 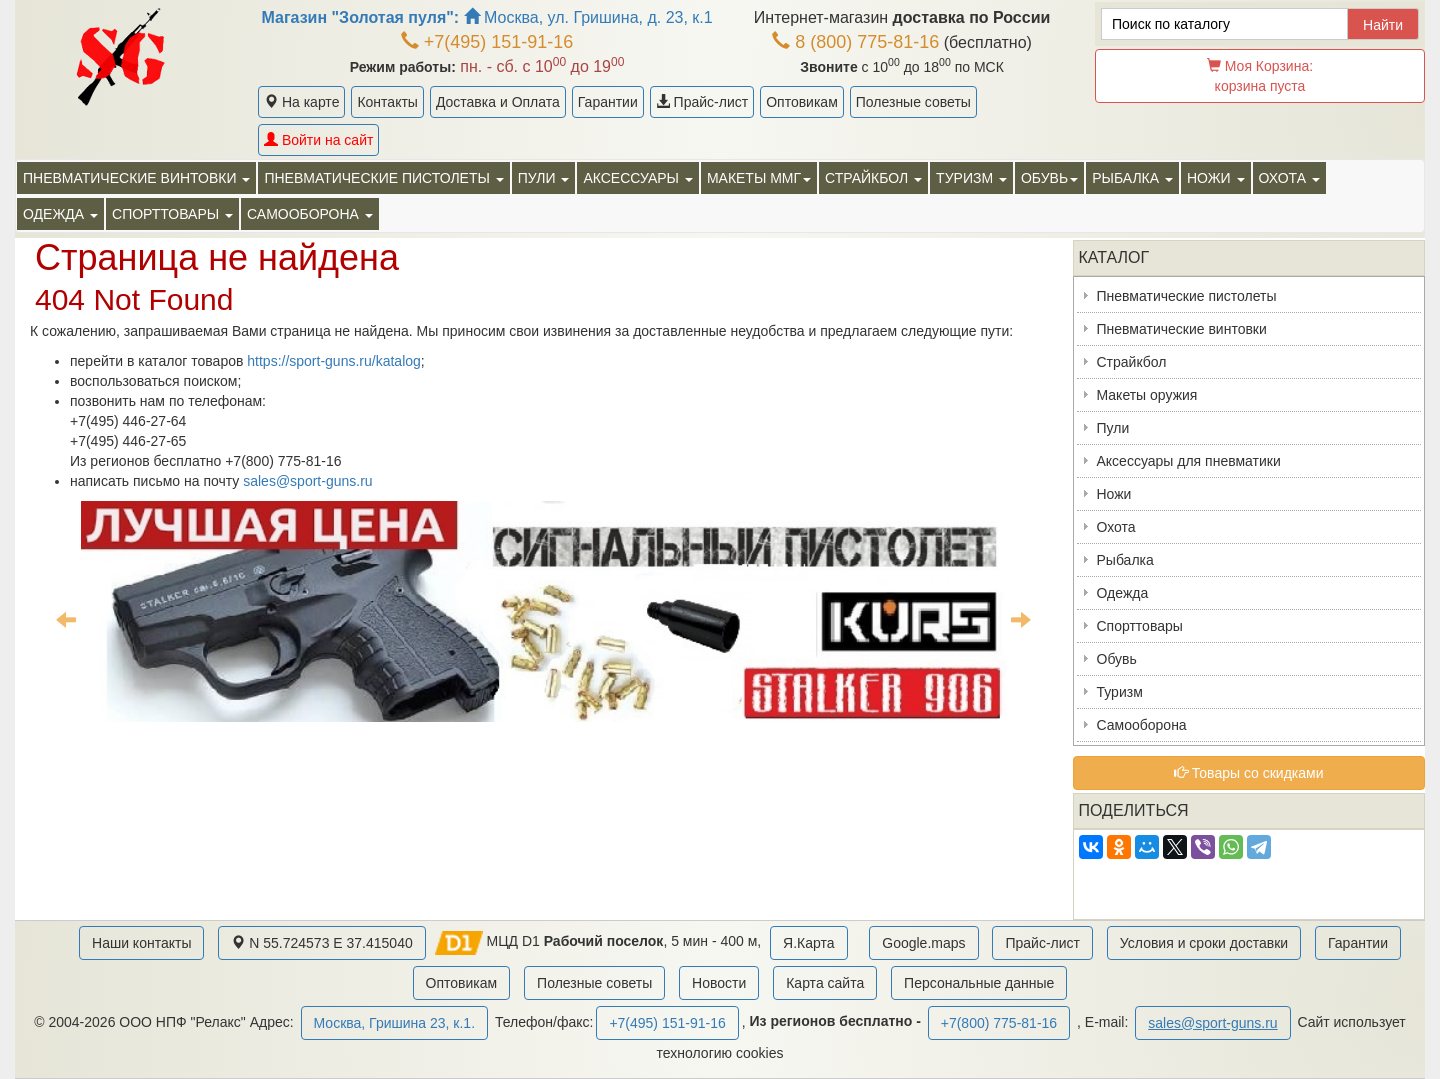 What do you see at coordinates (1114, 494) in the screenshot?
I see `Ножи` at bounding box center [1114, 494].